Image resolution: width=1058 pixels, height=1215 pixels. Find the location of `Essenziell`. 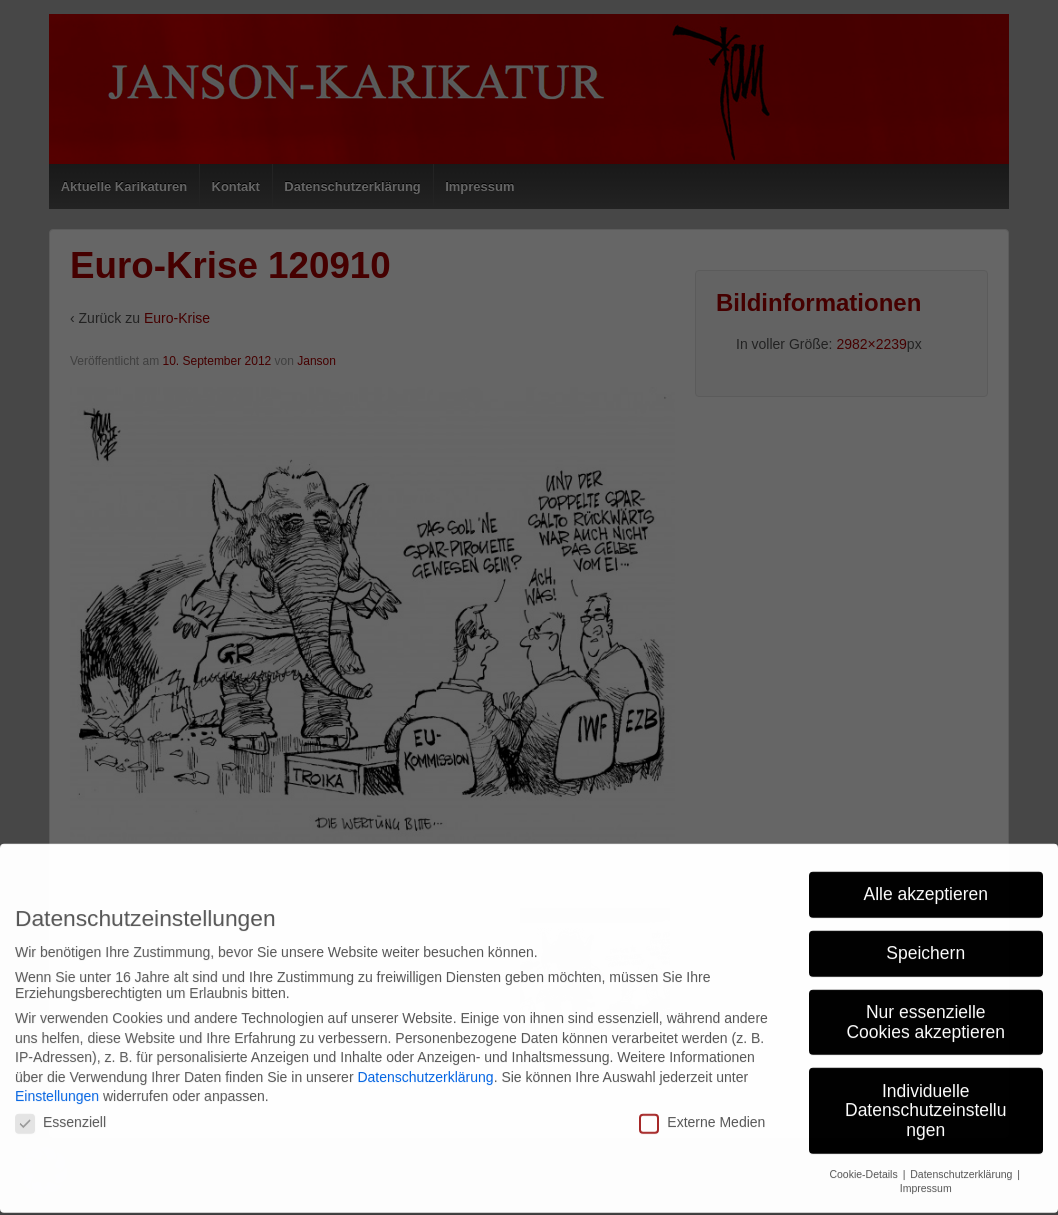

Essenziell is located at coordinates (60, 1113).